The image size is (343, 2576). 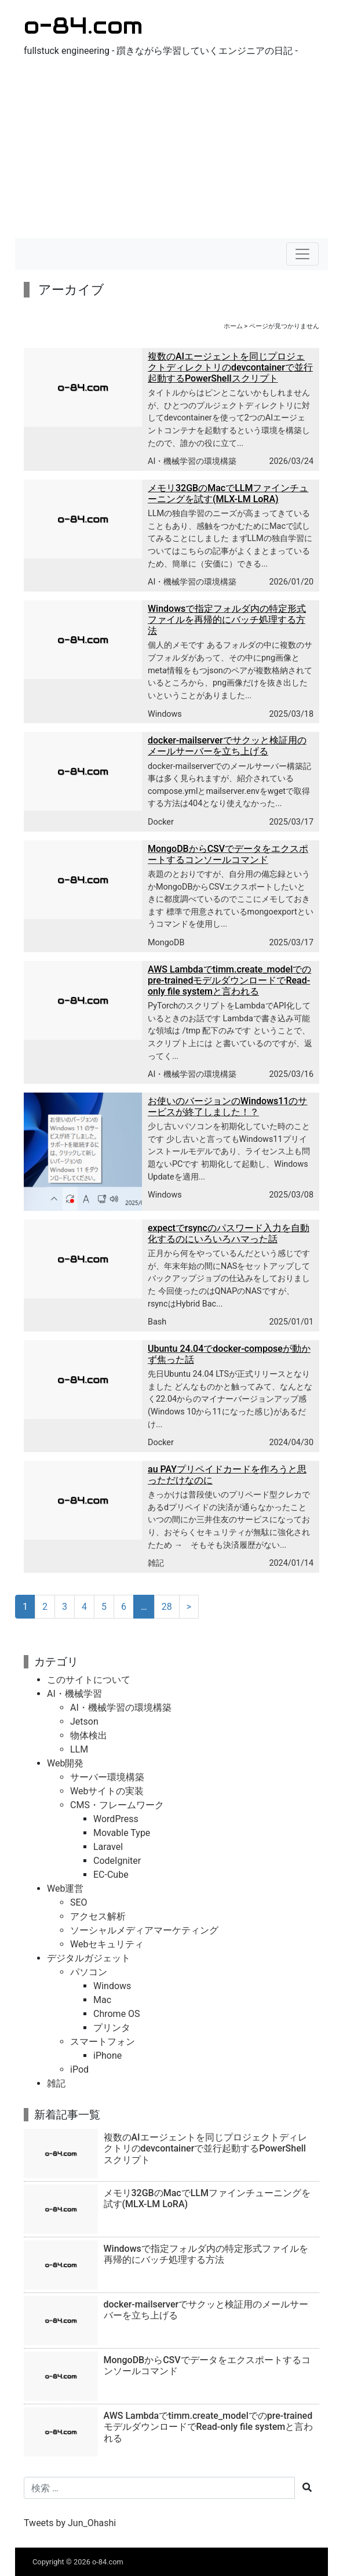 I want to click on メモリ32GBのMacでLLMファインチューニングを試す(MLX-LM LoRA), so click(x=228, y=493).